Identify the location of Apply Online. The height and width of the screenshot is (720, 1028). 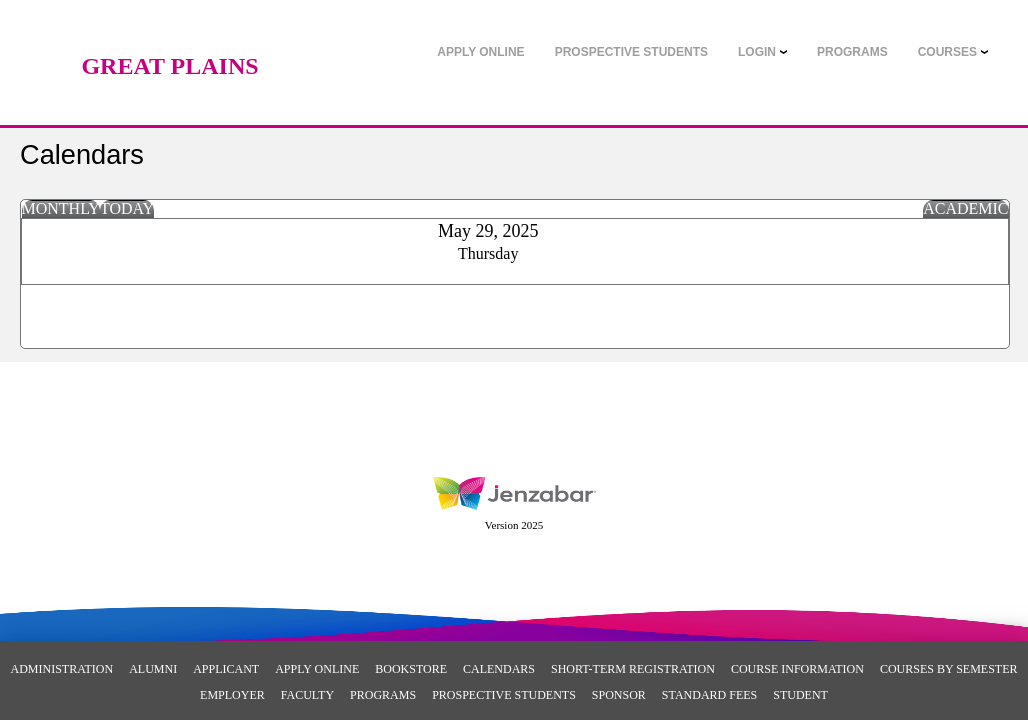
(317, 669).